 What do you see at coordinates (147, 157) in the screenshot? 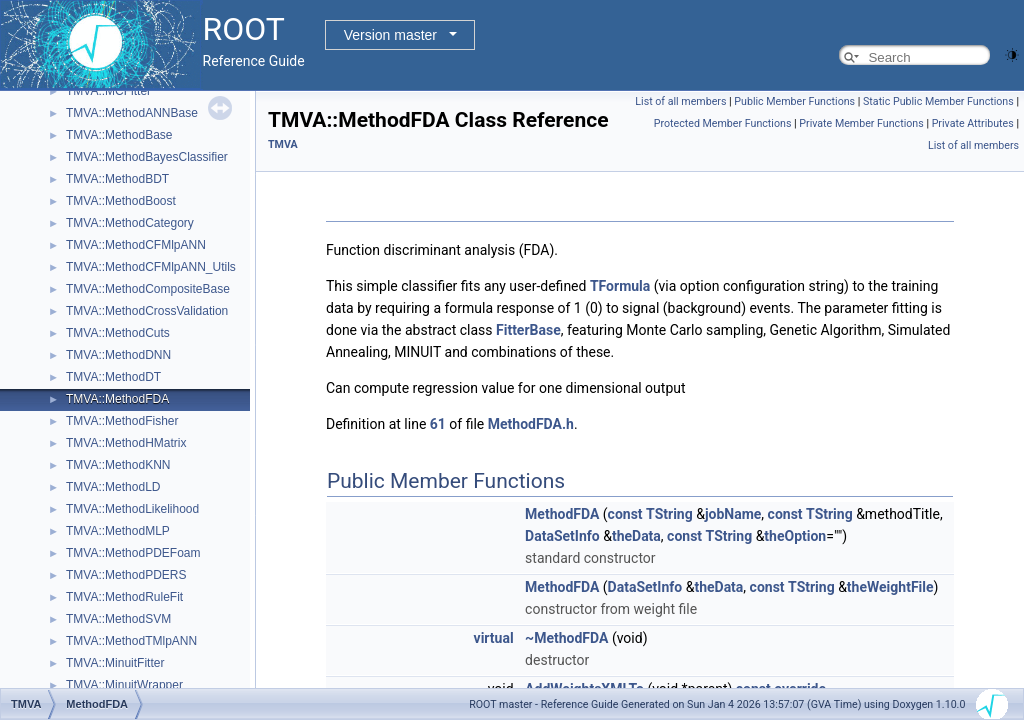
I see `TMVA::MethodBayesClassifier` at bounding box center [147, 157].